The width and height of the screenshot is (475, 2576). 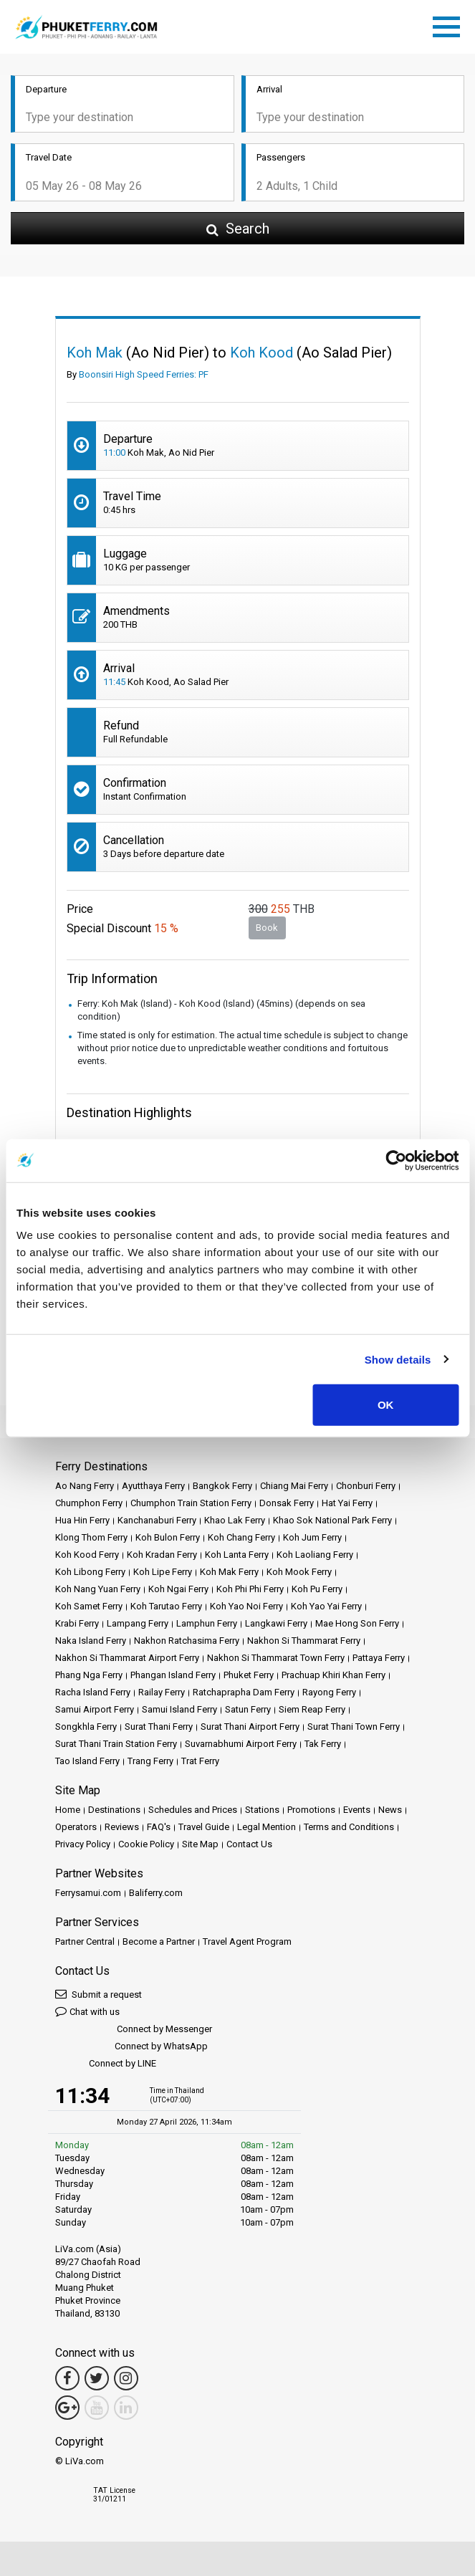 What do you see at coordinates (150, 1761) in the screenshot?
I see `Trang Ferry` at bounding box center [150, 1761].